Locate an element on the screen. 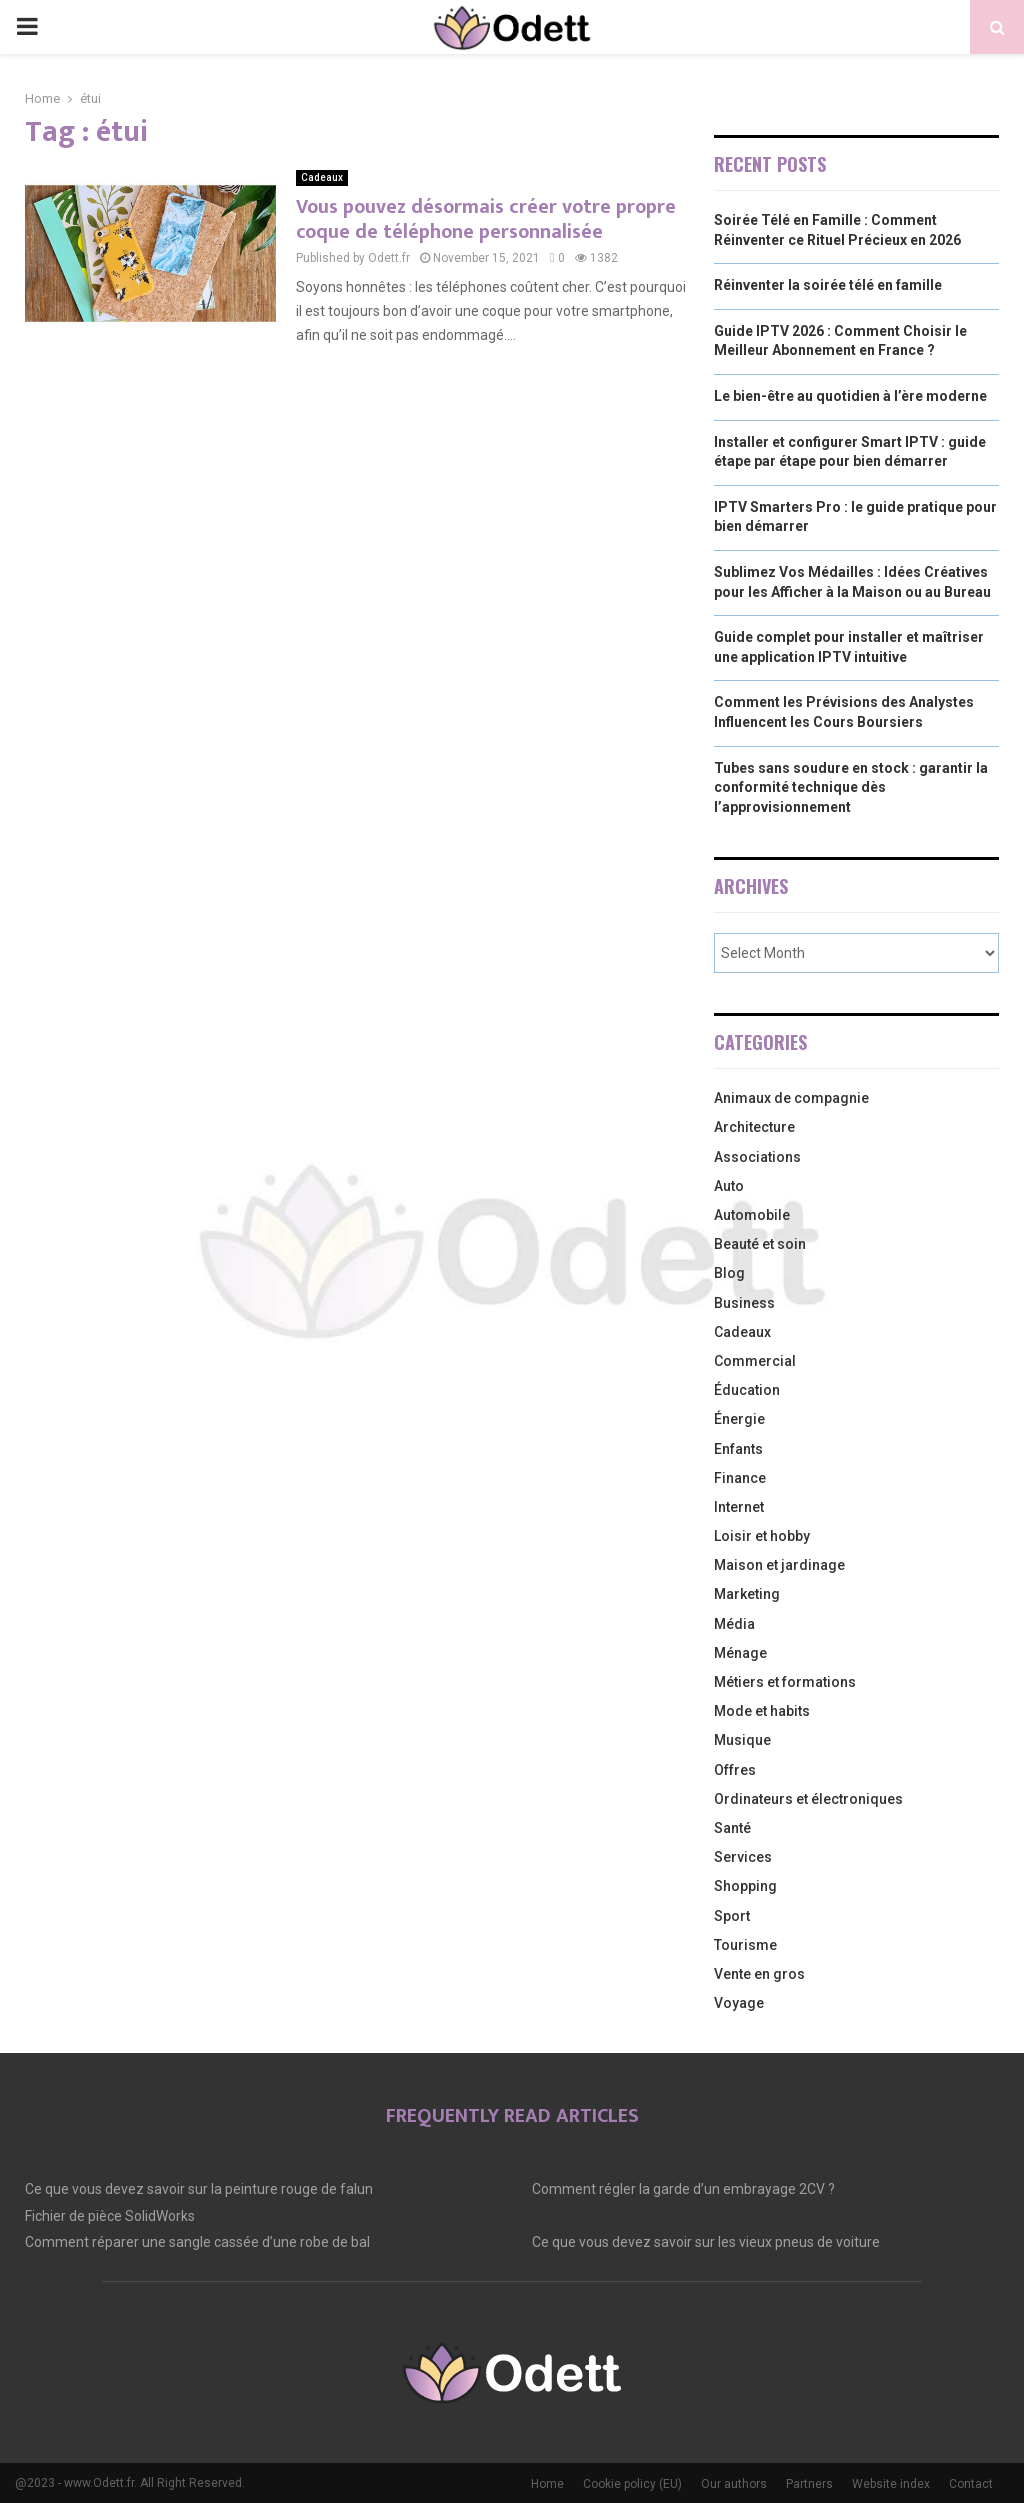 This screenshot has width=1024, height=2503. Services is located at coordinates (743, 1857).